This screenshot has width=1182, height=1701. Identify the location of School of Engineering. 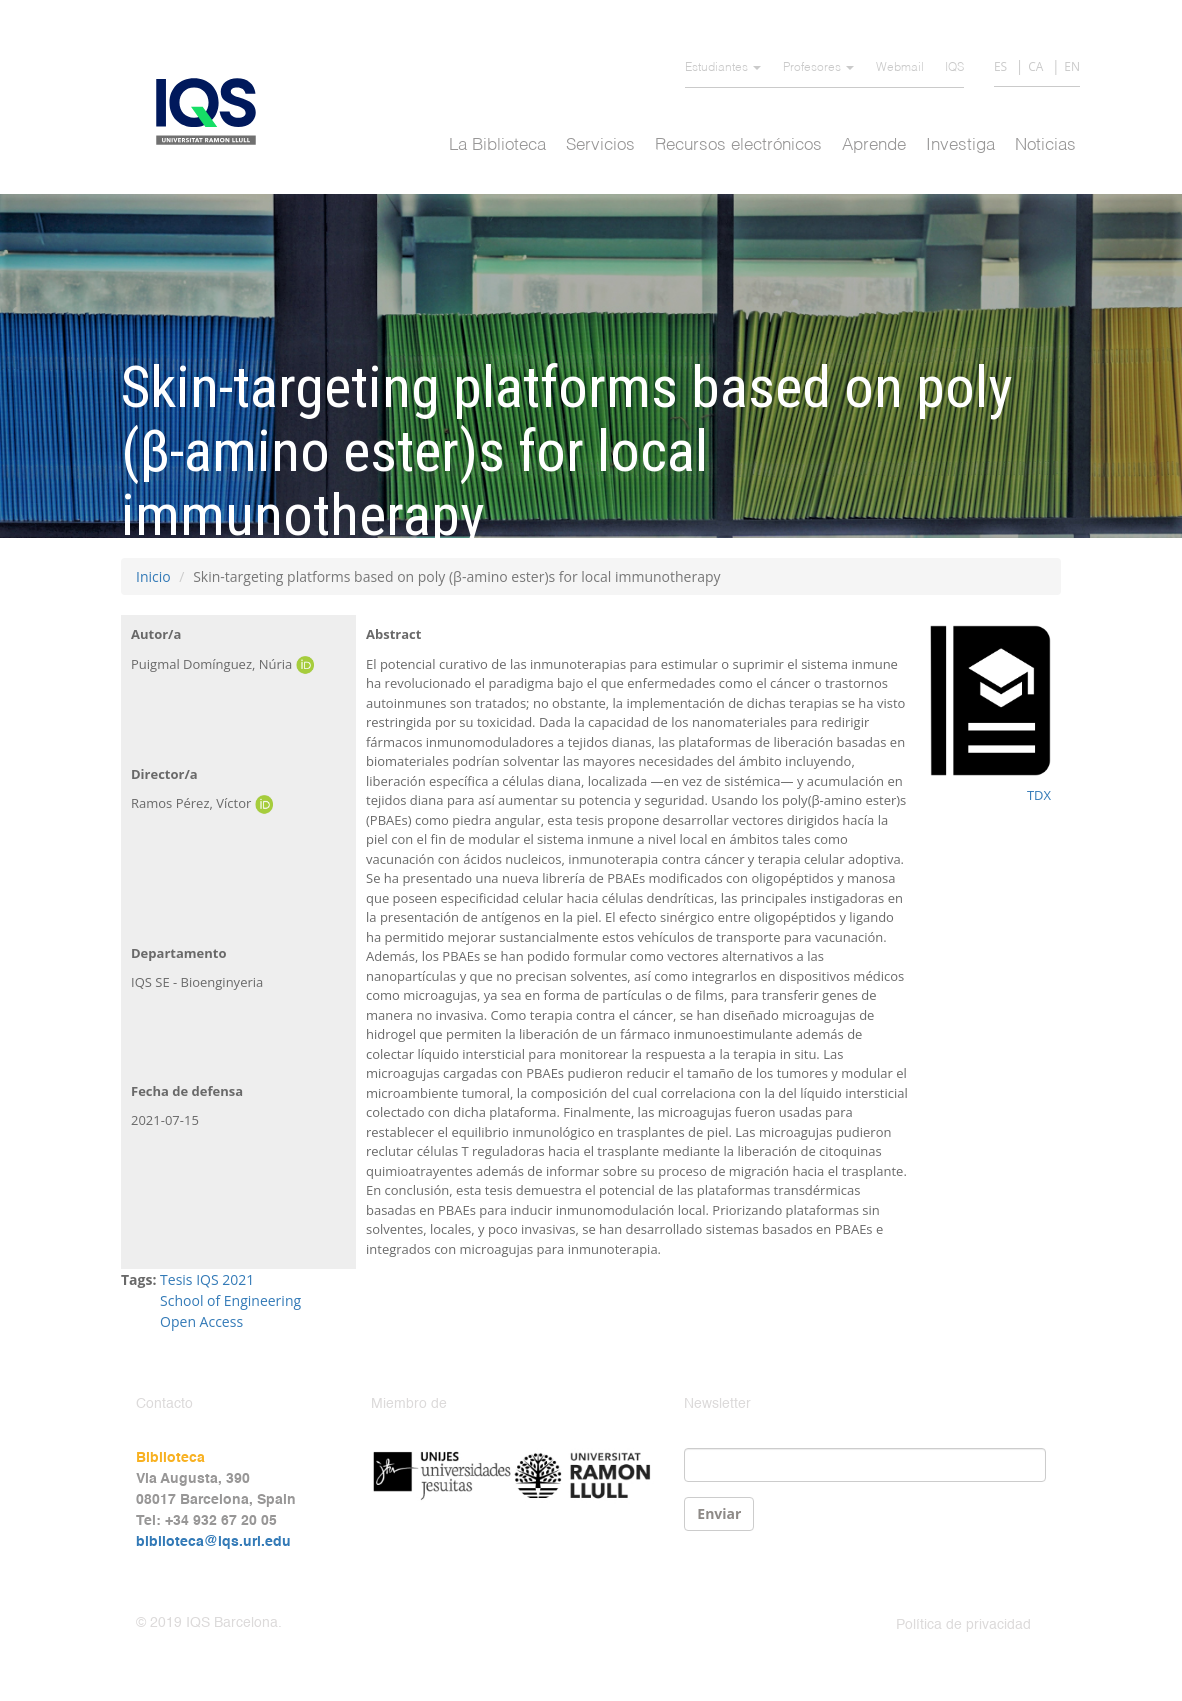
(230, 1300).